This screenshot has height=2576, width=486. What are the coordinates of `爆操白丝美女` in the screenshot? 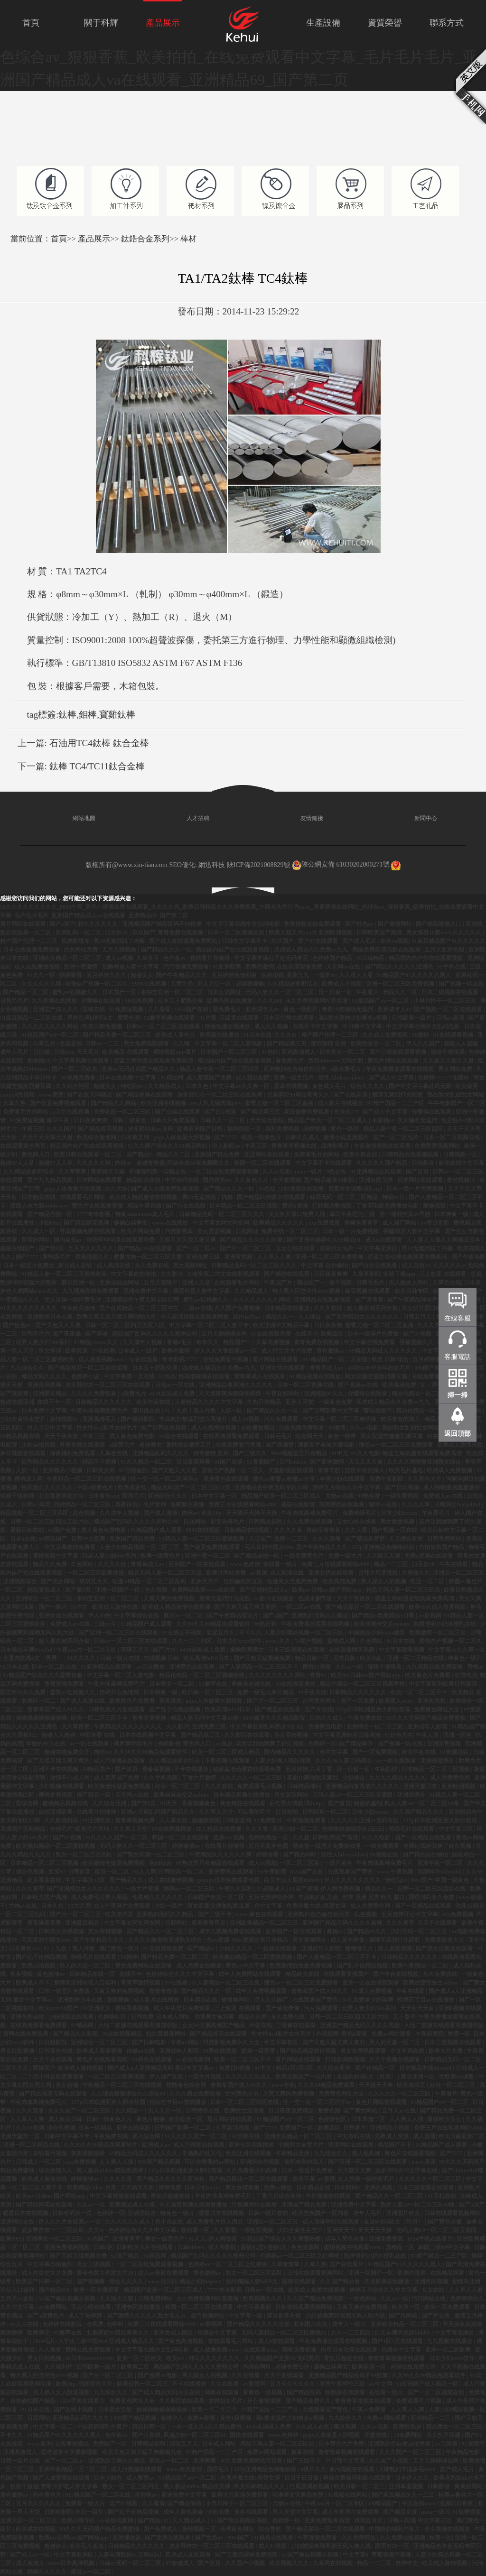 It's located at (131, 1222).